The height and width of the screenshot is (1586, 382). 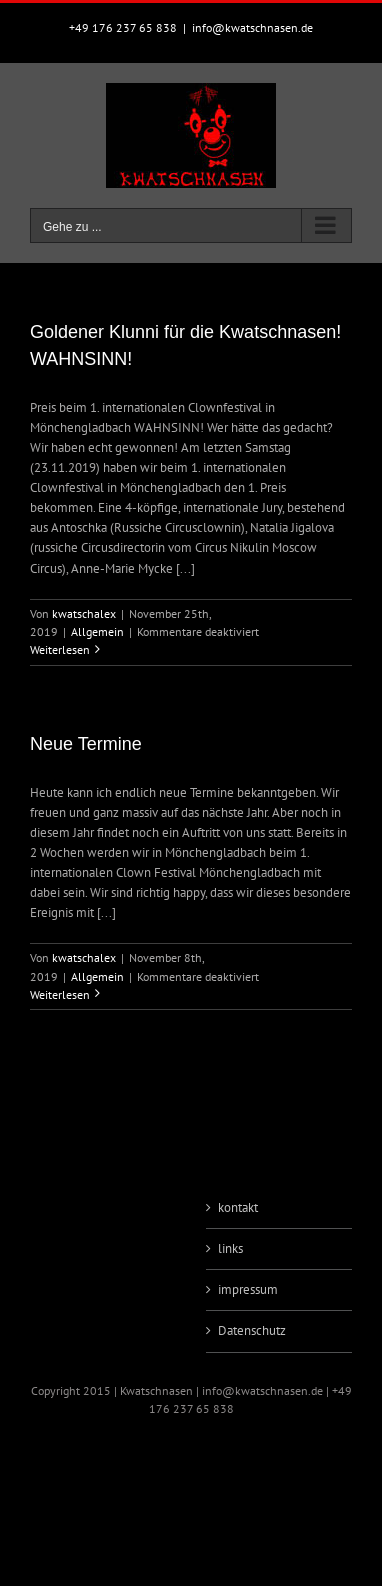 I want to click on kontakt, so click(x=238, y=1207).